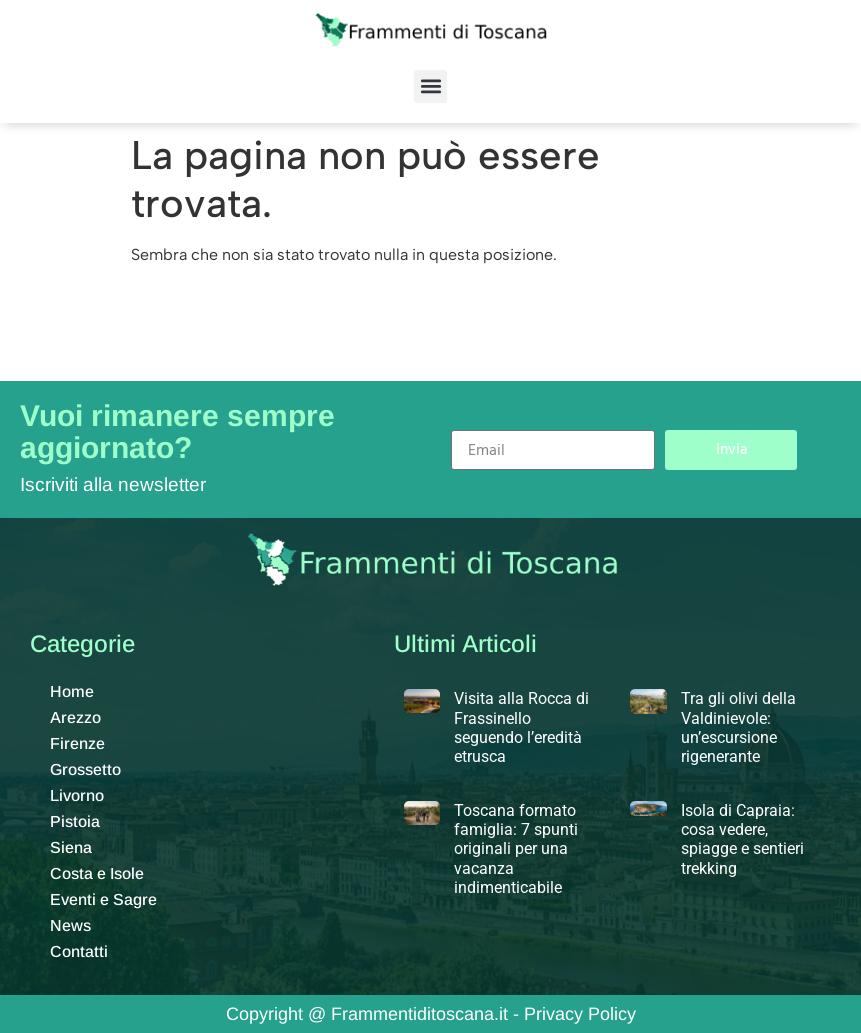 Image resolution: width=861 pixels, height=1033 pixels. Describe the element at coordinates (79, 951) in the screenshot. I see `Contatti` at that location.